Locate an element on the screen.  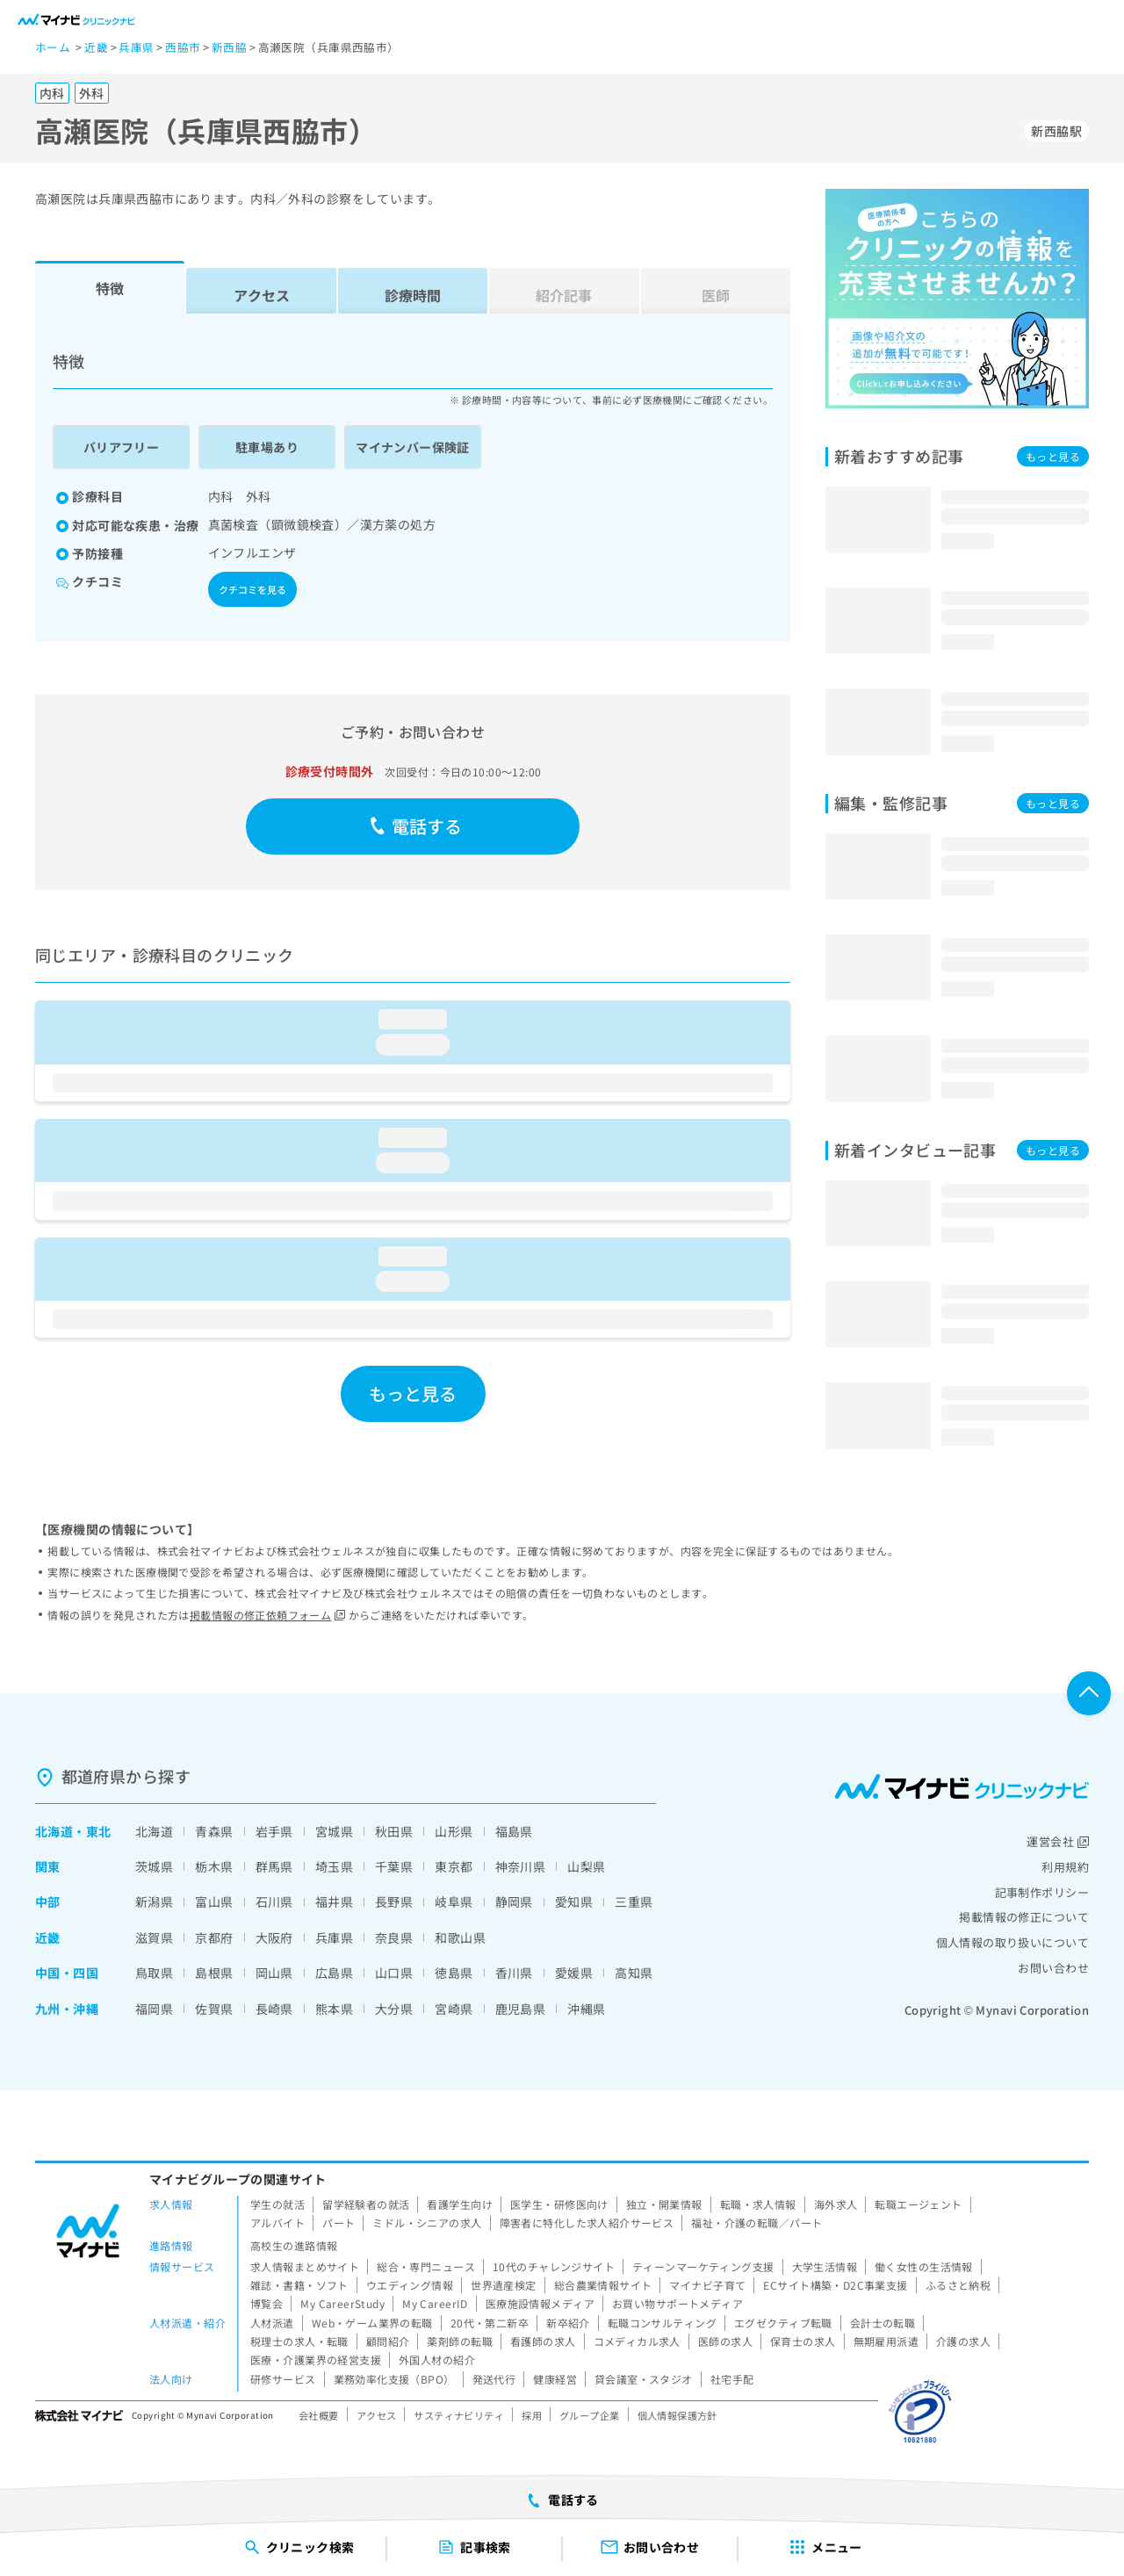
医療・介護業界の経営支援 is located at coordinates (315, 2359).